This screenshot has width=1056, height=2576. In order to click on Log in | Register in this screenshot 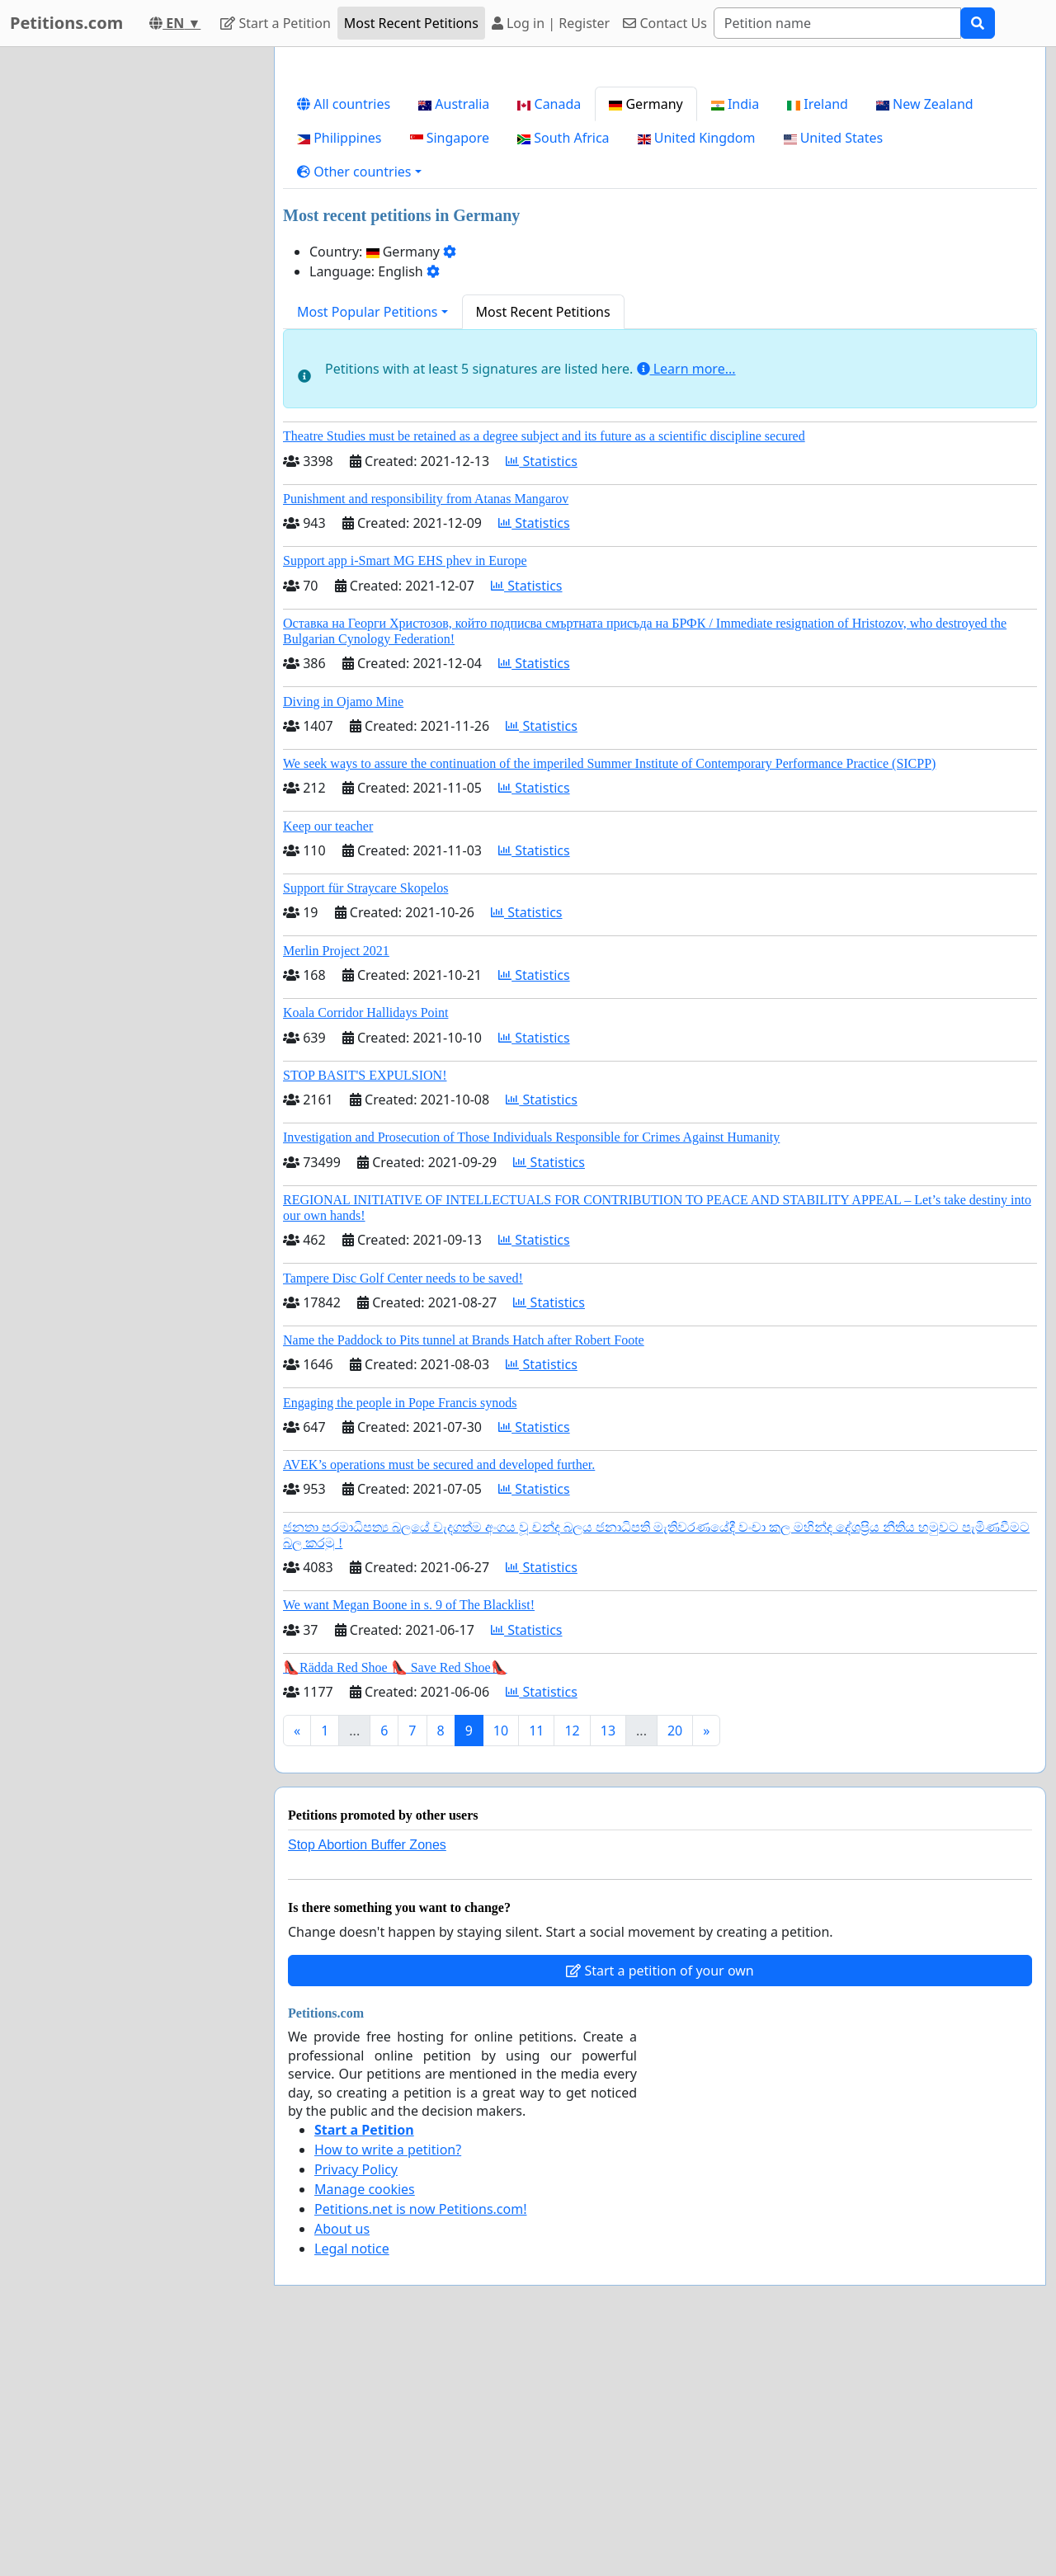, I will do `click(551, 23)`.